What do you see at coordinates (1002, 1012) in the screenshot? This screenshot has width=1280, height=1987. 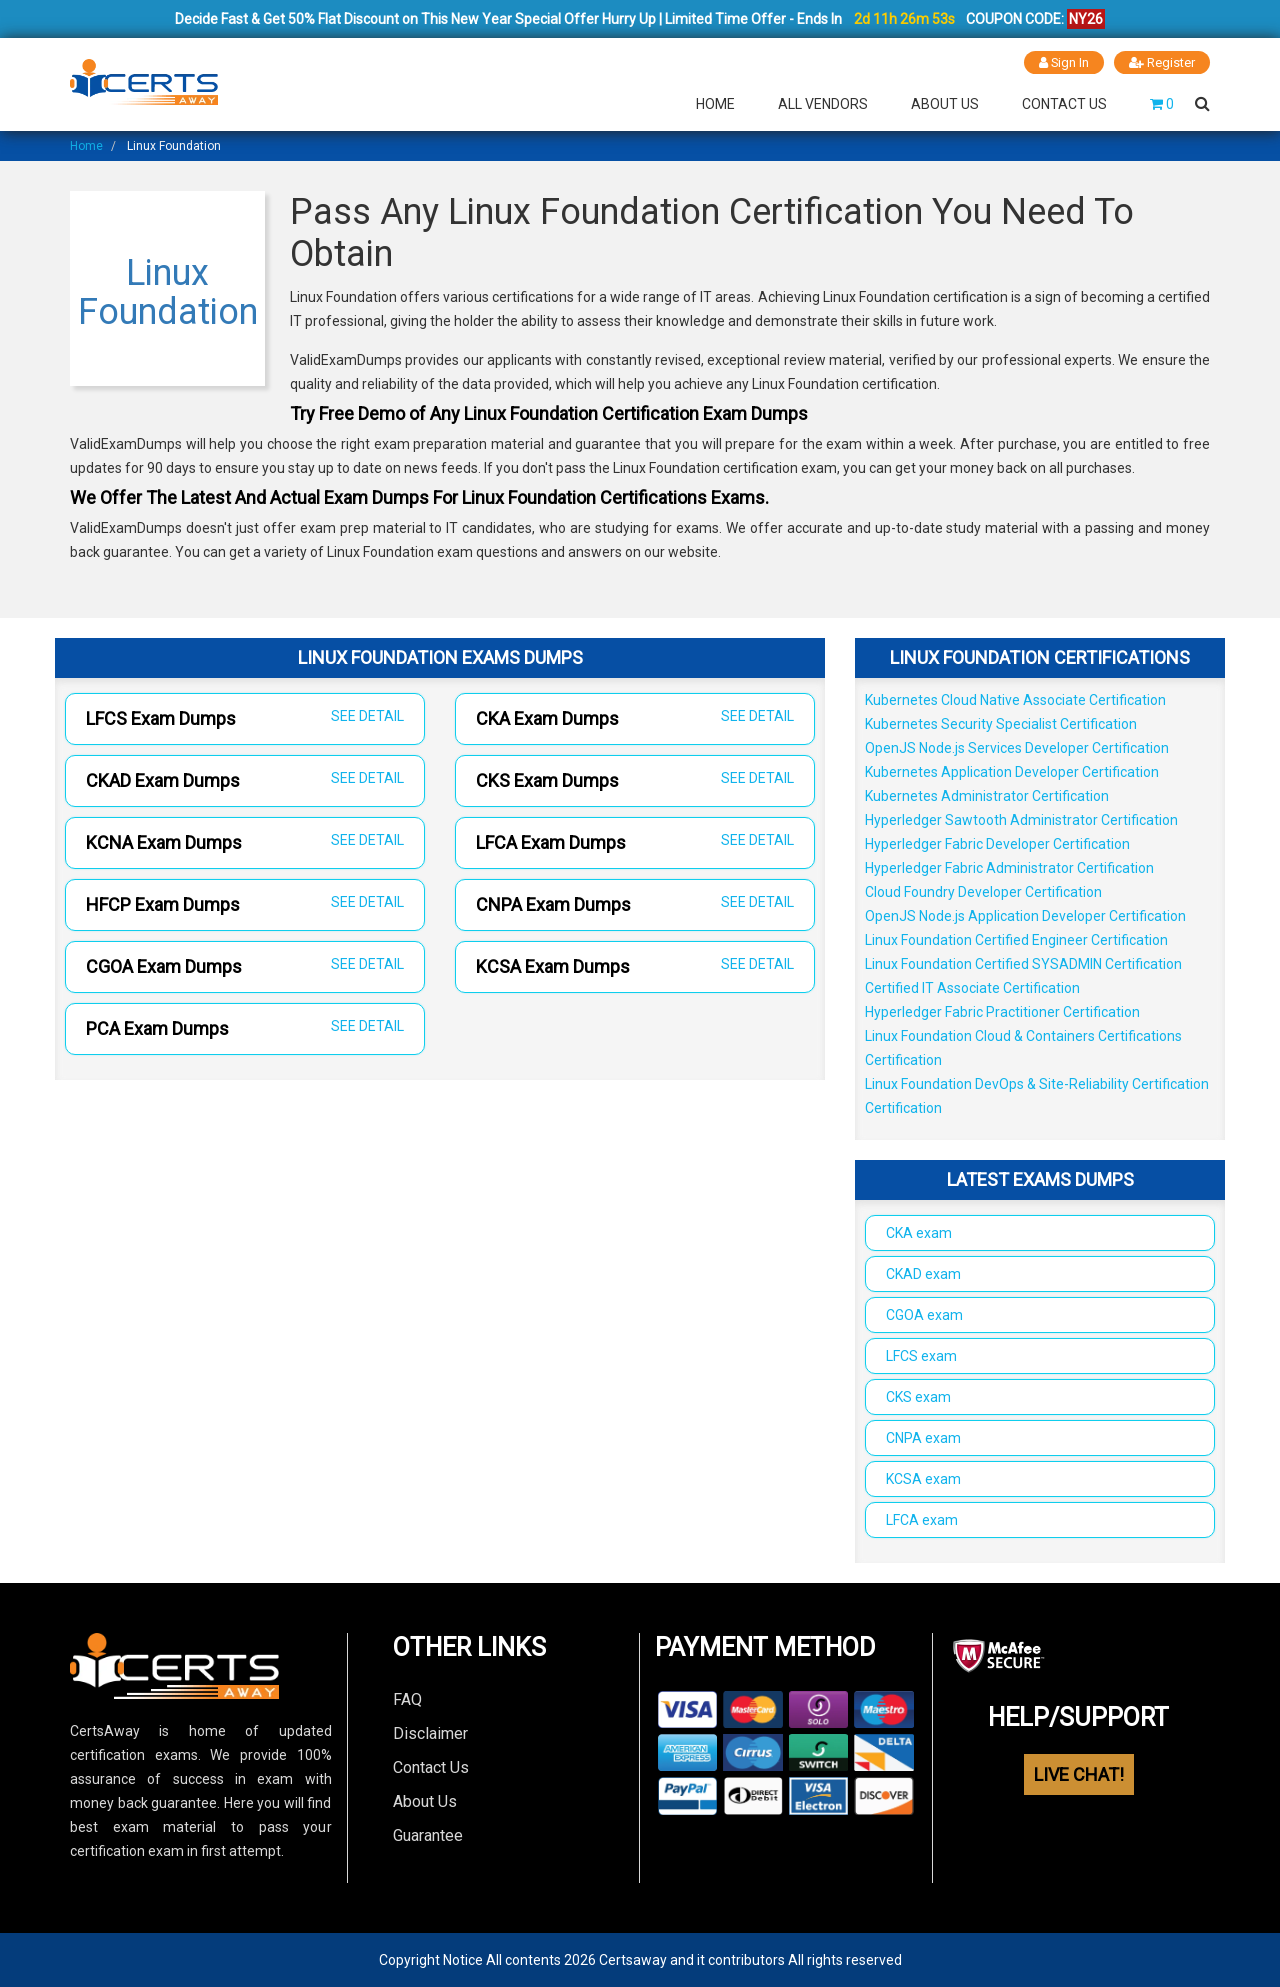 I see `Hyperledger Fabric Practitioner Certification` at bounding box center [1002, 1012].